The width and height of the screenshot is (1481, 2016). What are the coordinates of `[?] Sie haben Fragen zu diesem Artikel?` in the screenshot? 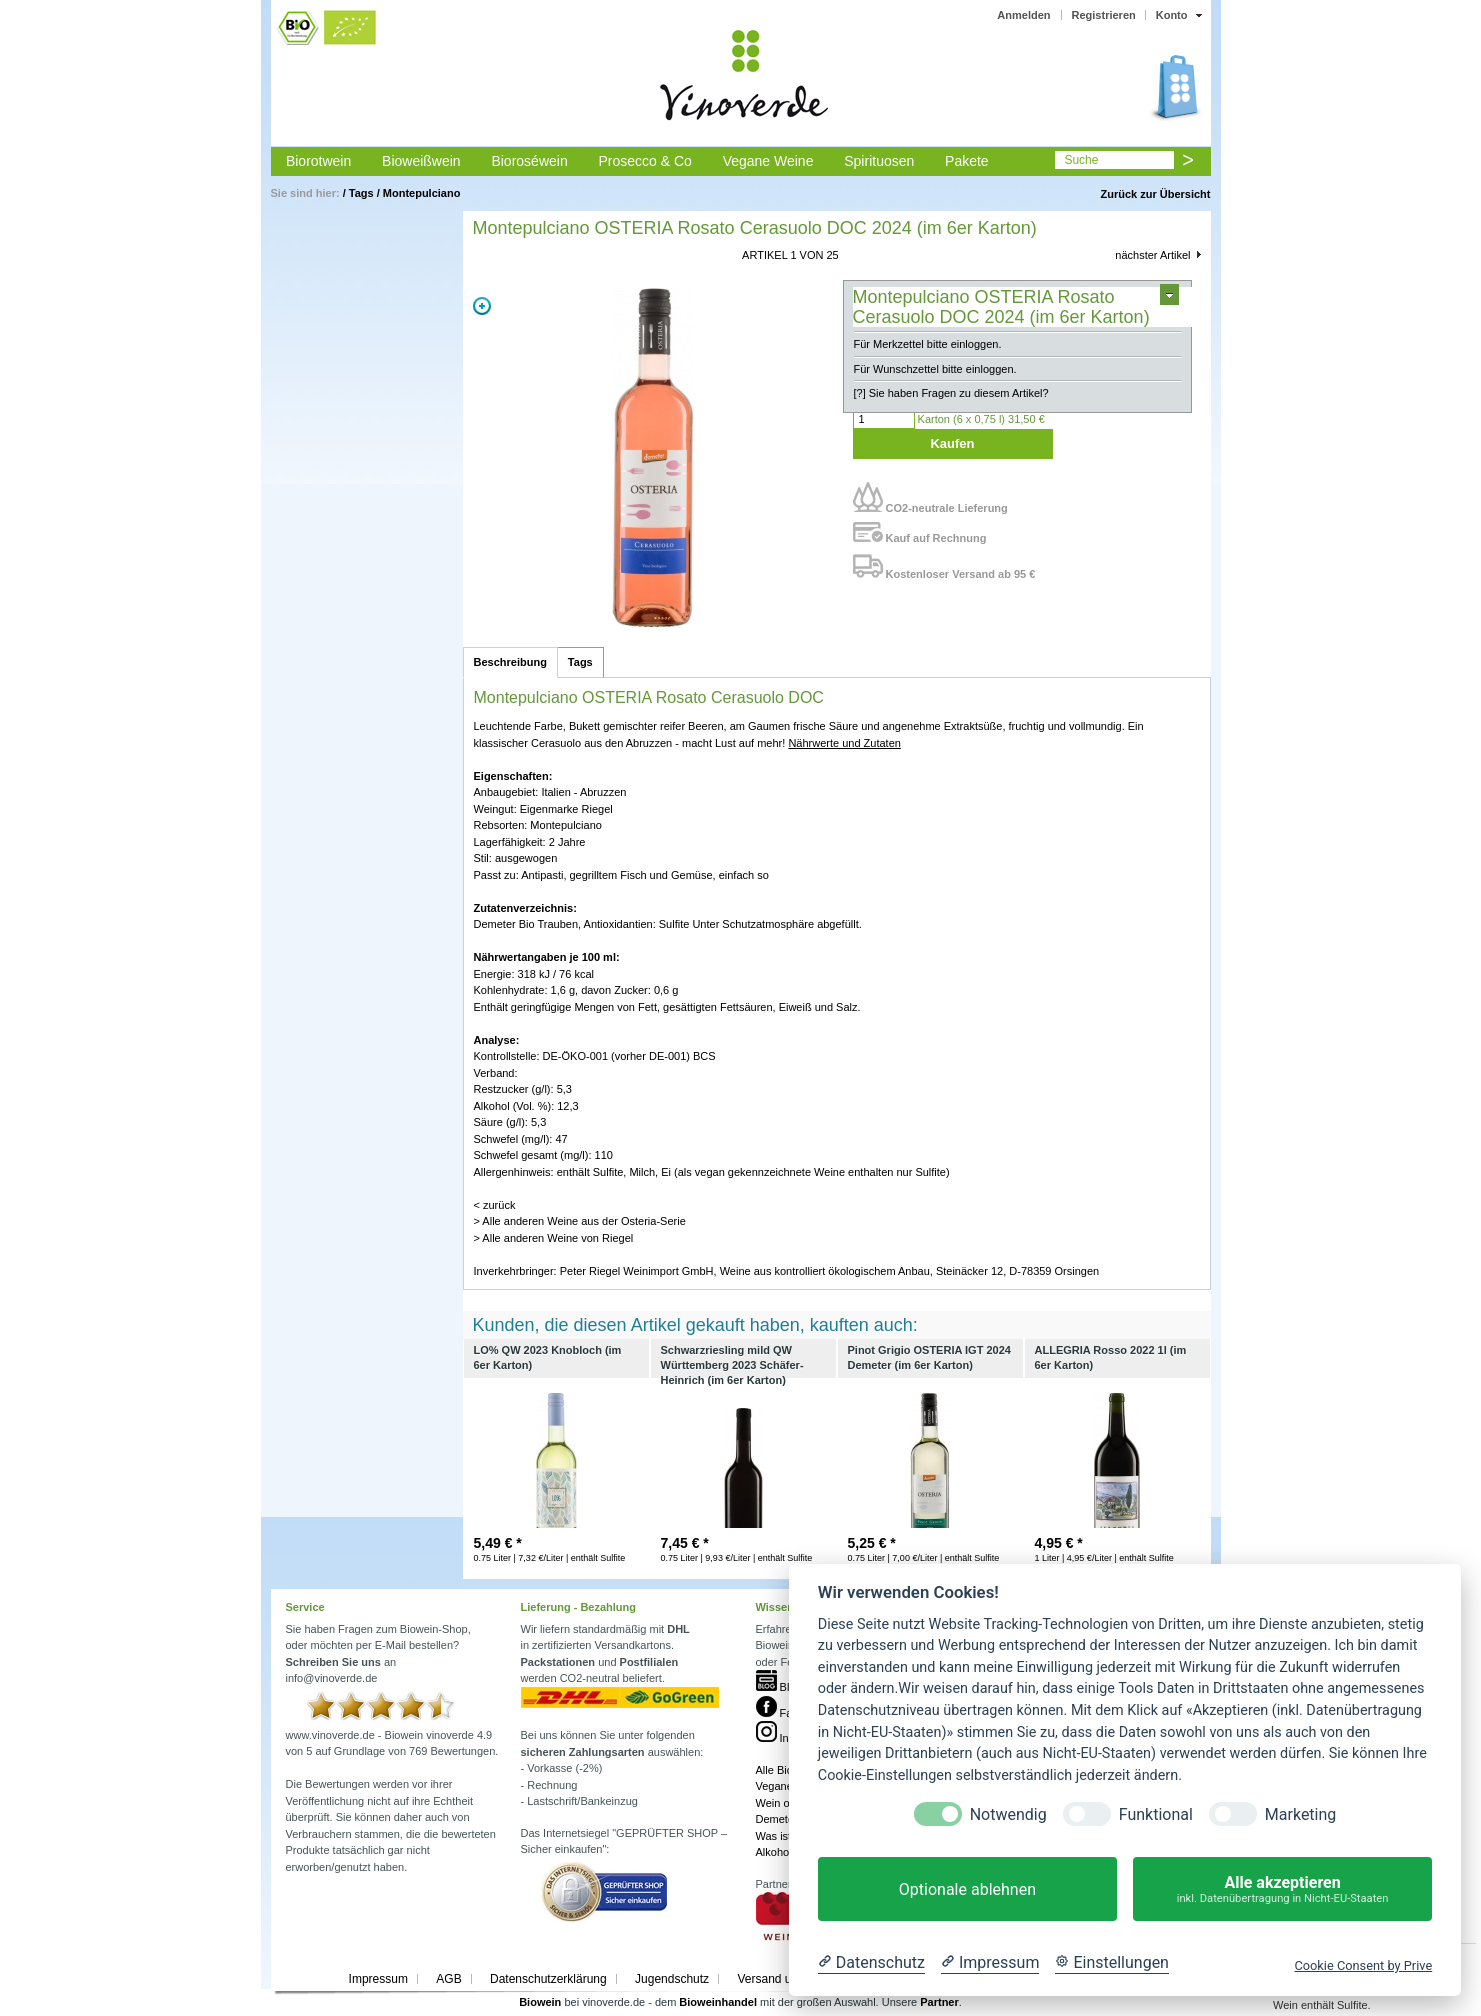 It's located at (951, 393).